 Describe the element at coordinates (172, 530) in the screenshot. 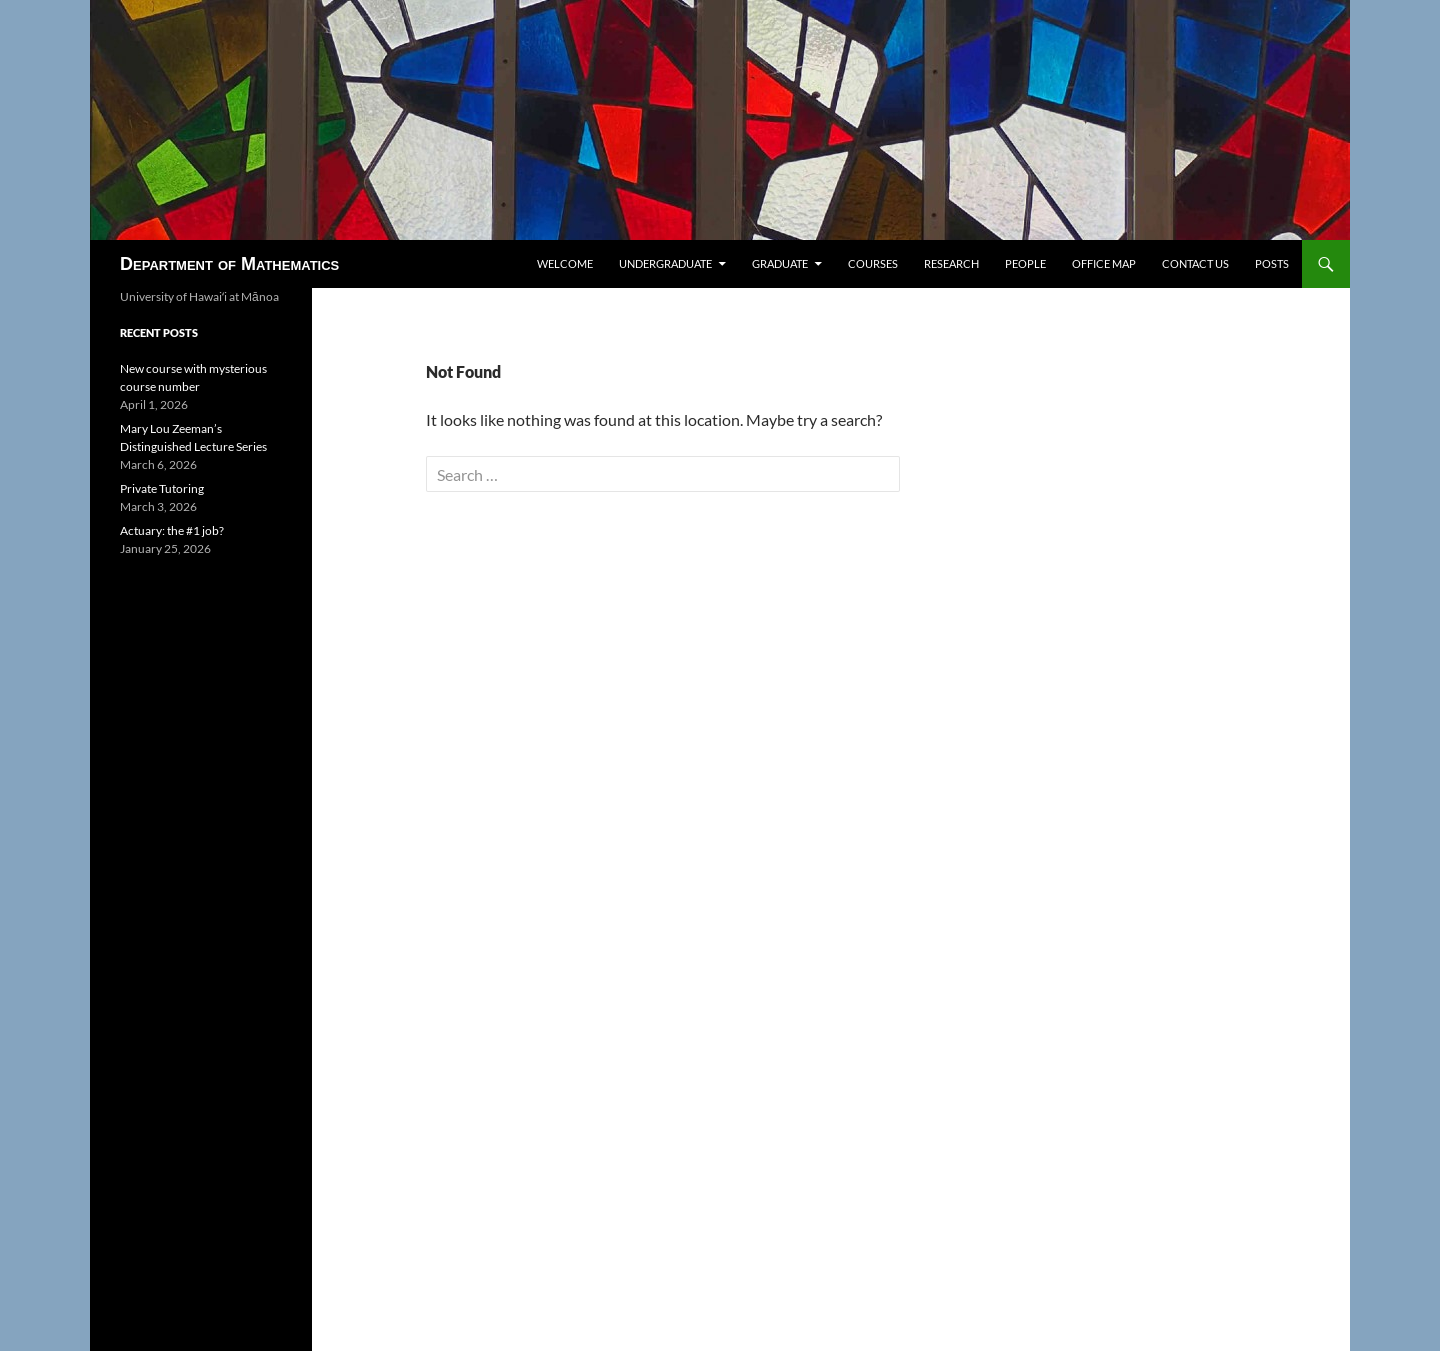

I see `Actuary: the #1 job?` at that location.